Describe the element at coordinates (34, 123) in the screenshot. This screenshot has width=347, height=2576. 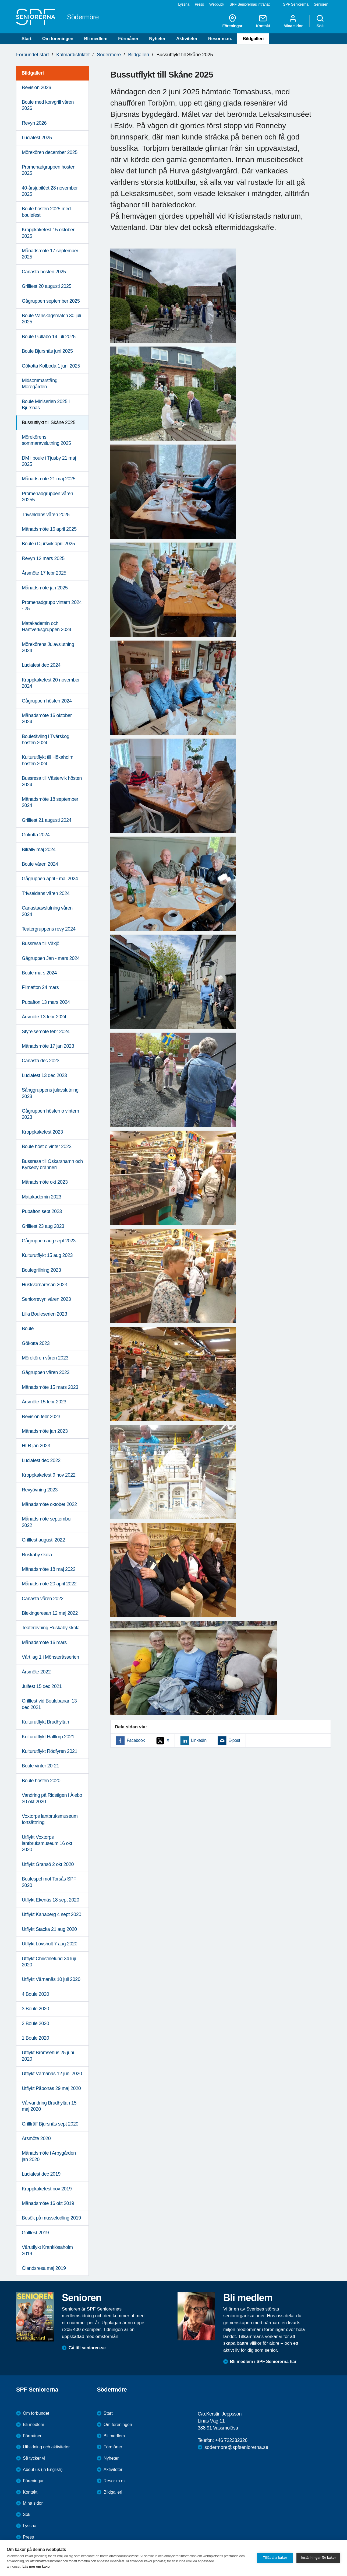
I see `Revyn 2026 [menuitem]` at that location.